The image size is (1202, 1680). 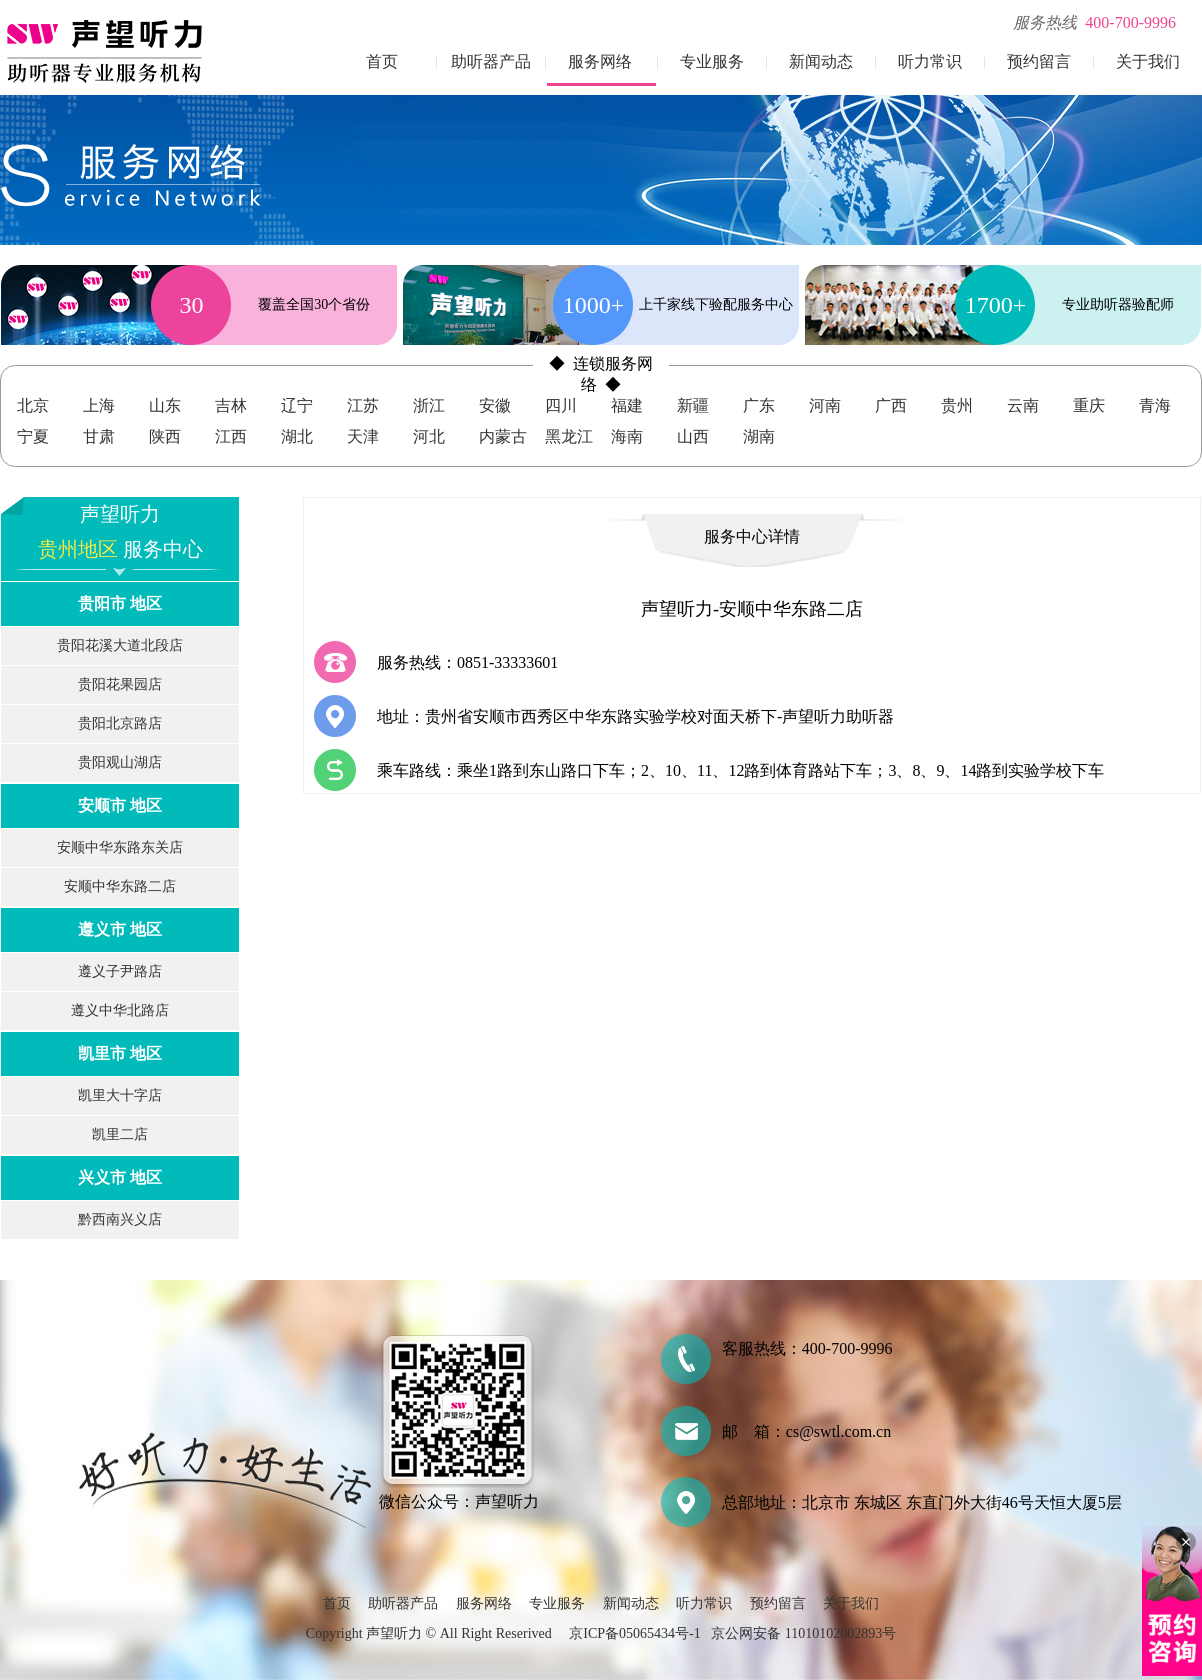 What do you see at coordinates (491, 61) in the screenshot?
I see `助听器产品` at bounding box center [491, 61].